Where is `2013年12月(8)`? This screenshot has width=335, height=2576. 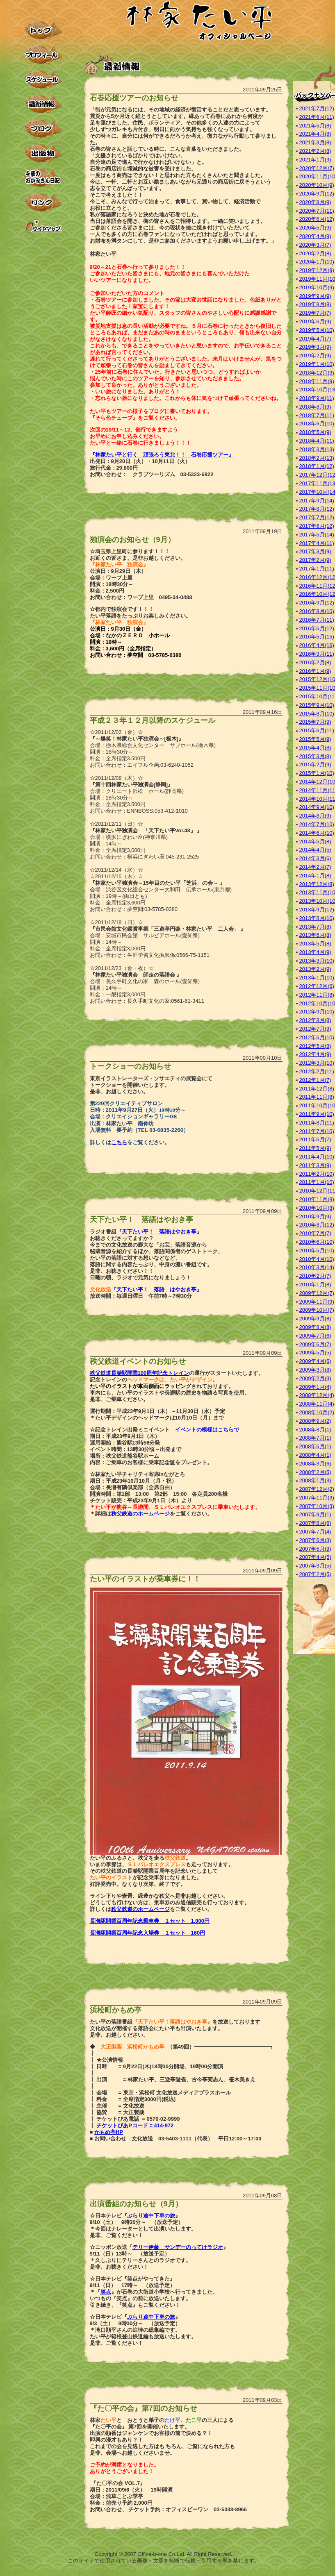 2013年12月(8) is located at coordinates (316, 884).